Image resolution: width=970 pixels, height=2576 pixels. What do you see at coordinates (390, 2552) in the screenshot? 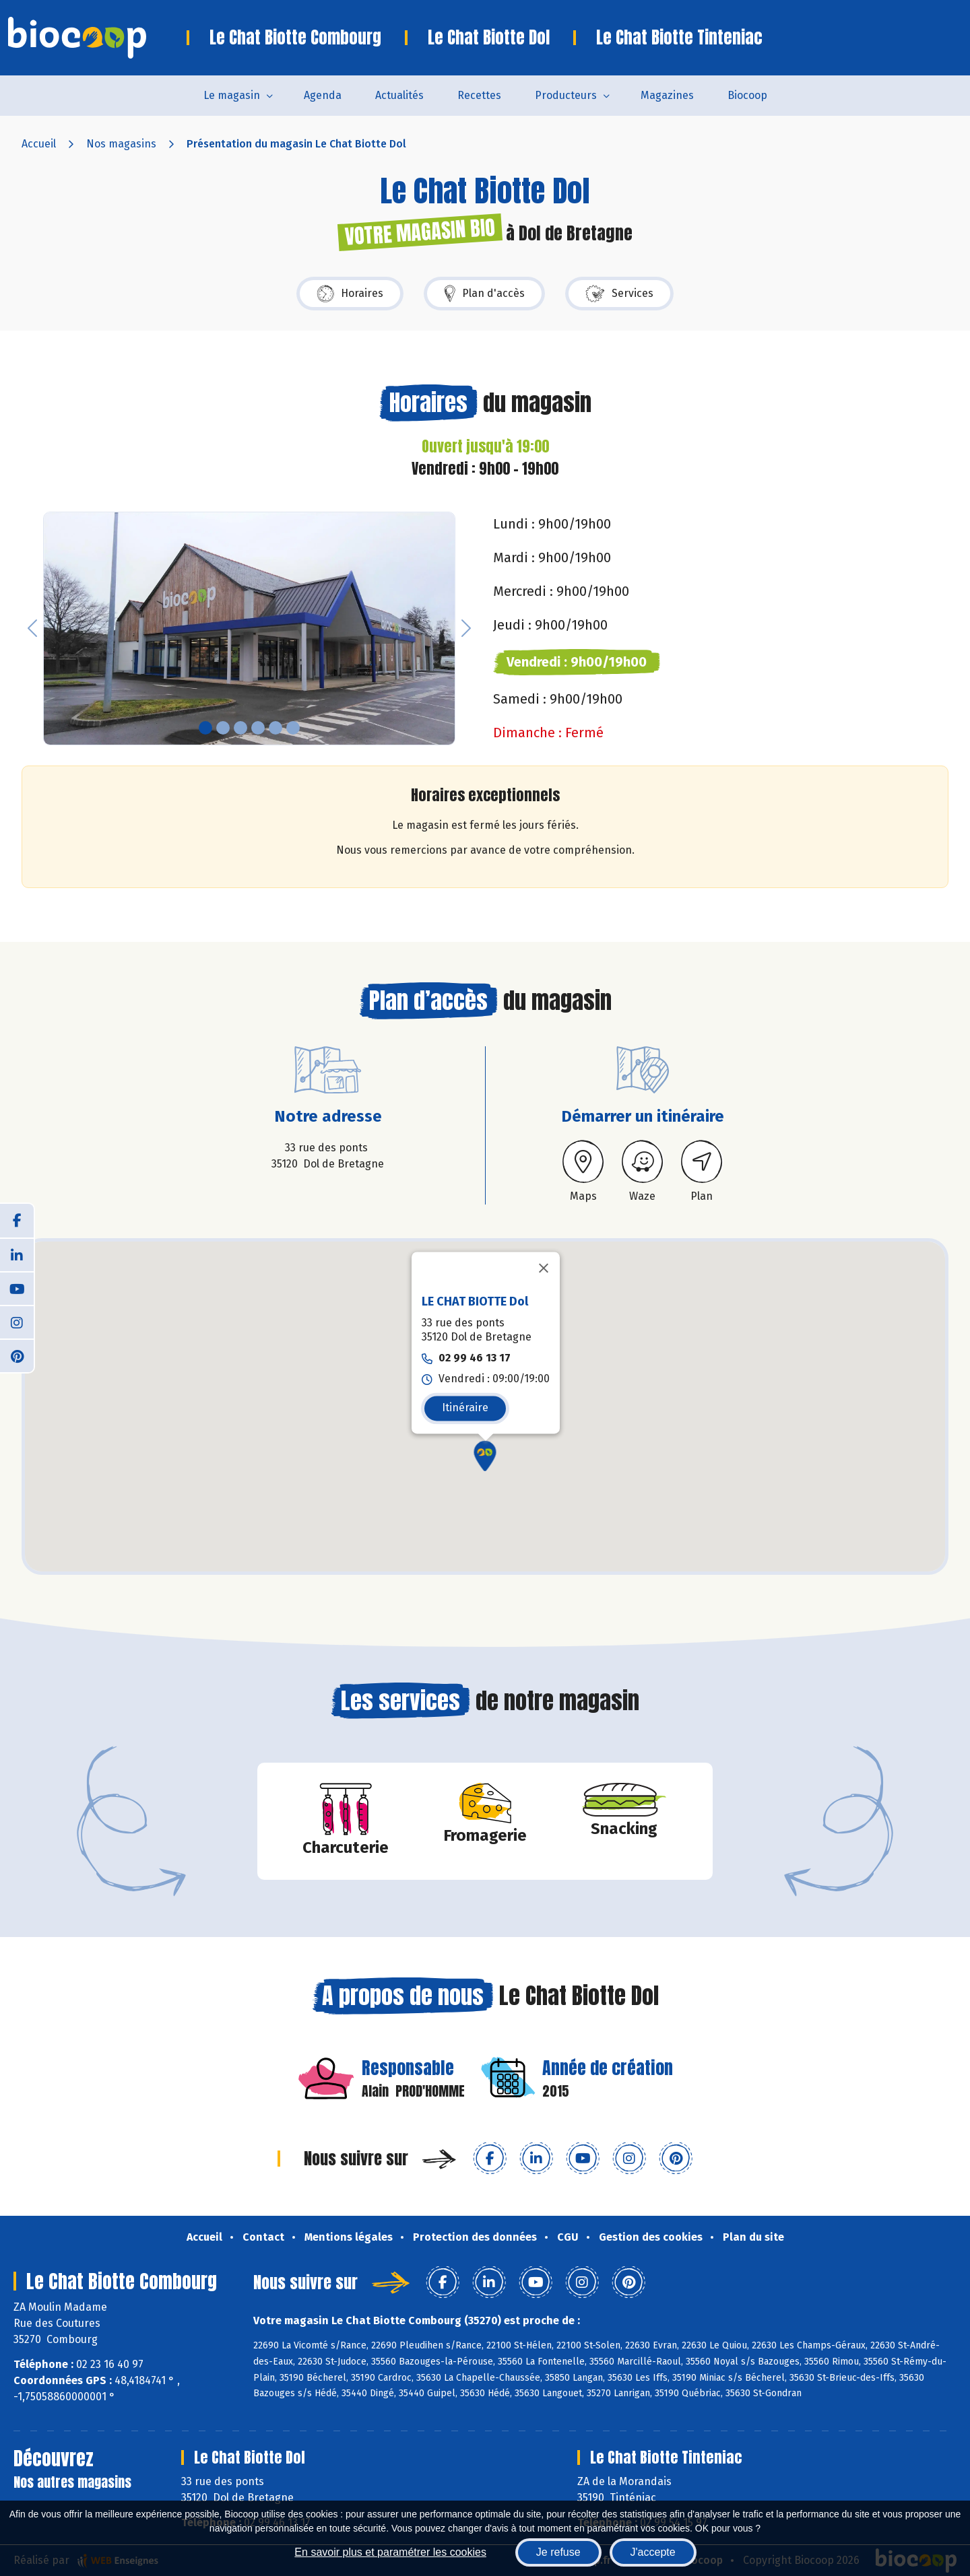
I see `En savoir plus et paramétrer les cookies` at bounding box center [390, 2552].